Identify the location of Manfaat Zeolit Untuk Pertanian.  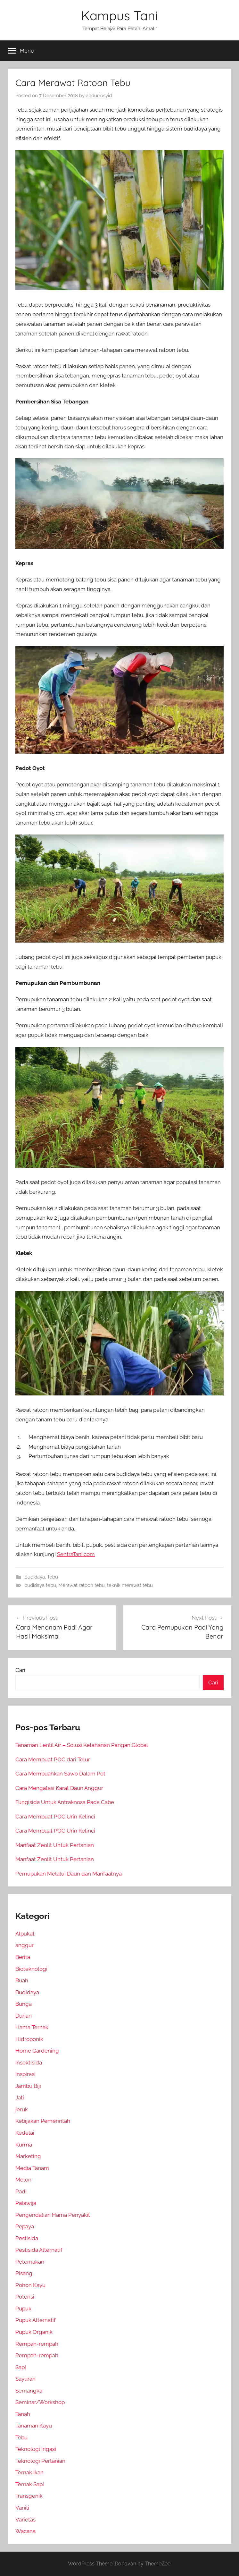
(54, 1845).